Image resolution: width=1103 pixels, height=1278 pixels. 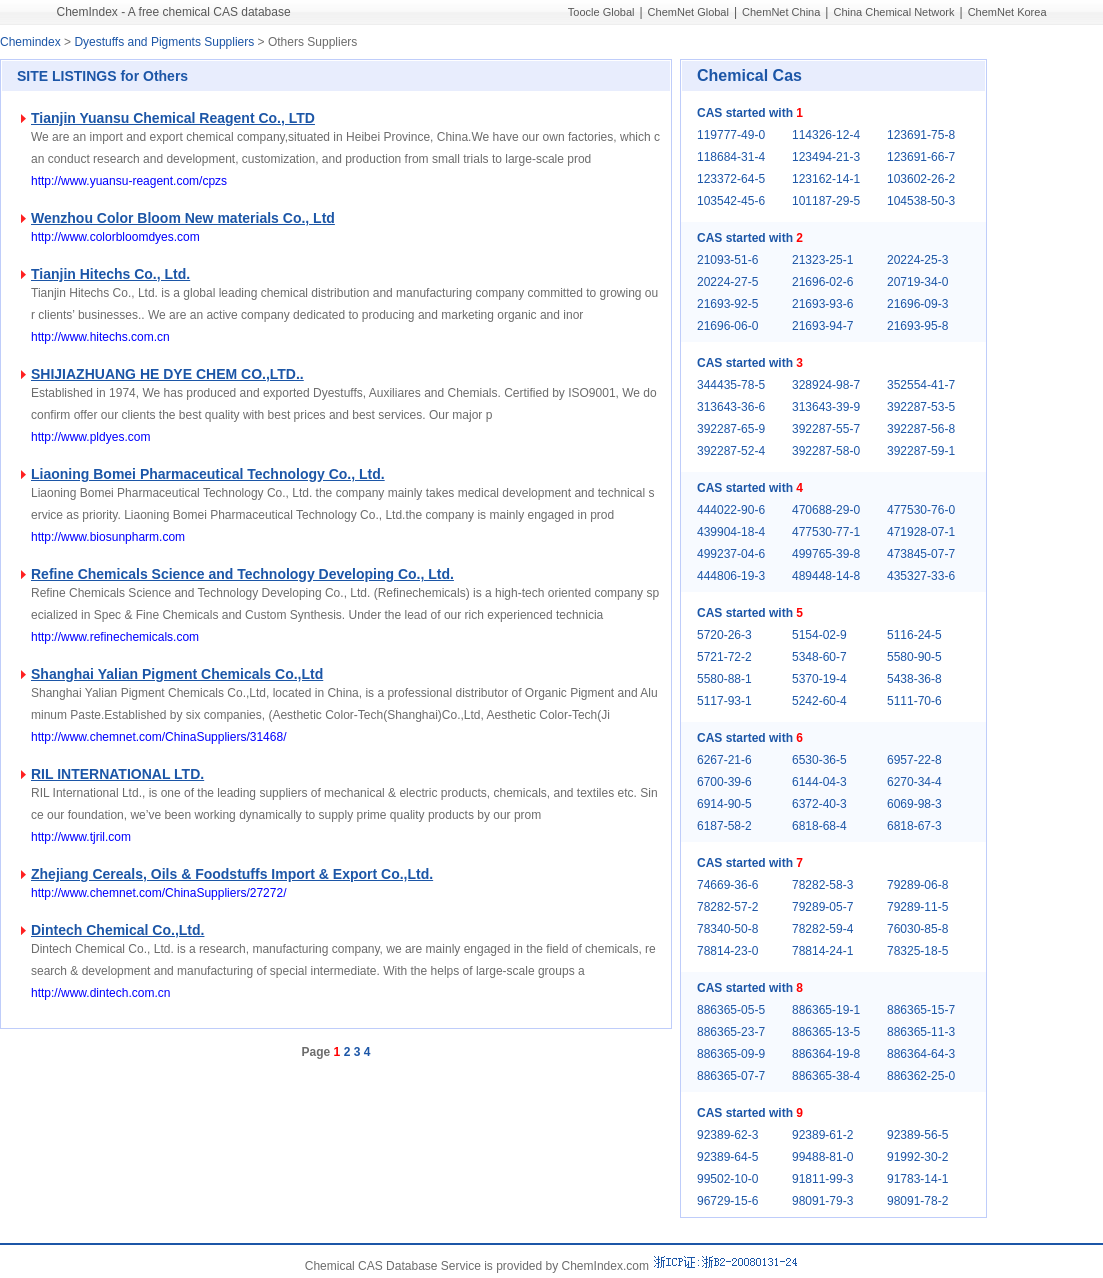 I want to click on 104538-50-3, so click(x=921, y=201).